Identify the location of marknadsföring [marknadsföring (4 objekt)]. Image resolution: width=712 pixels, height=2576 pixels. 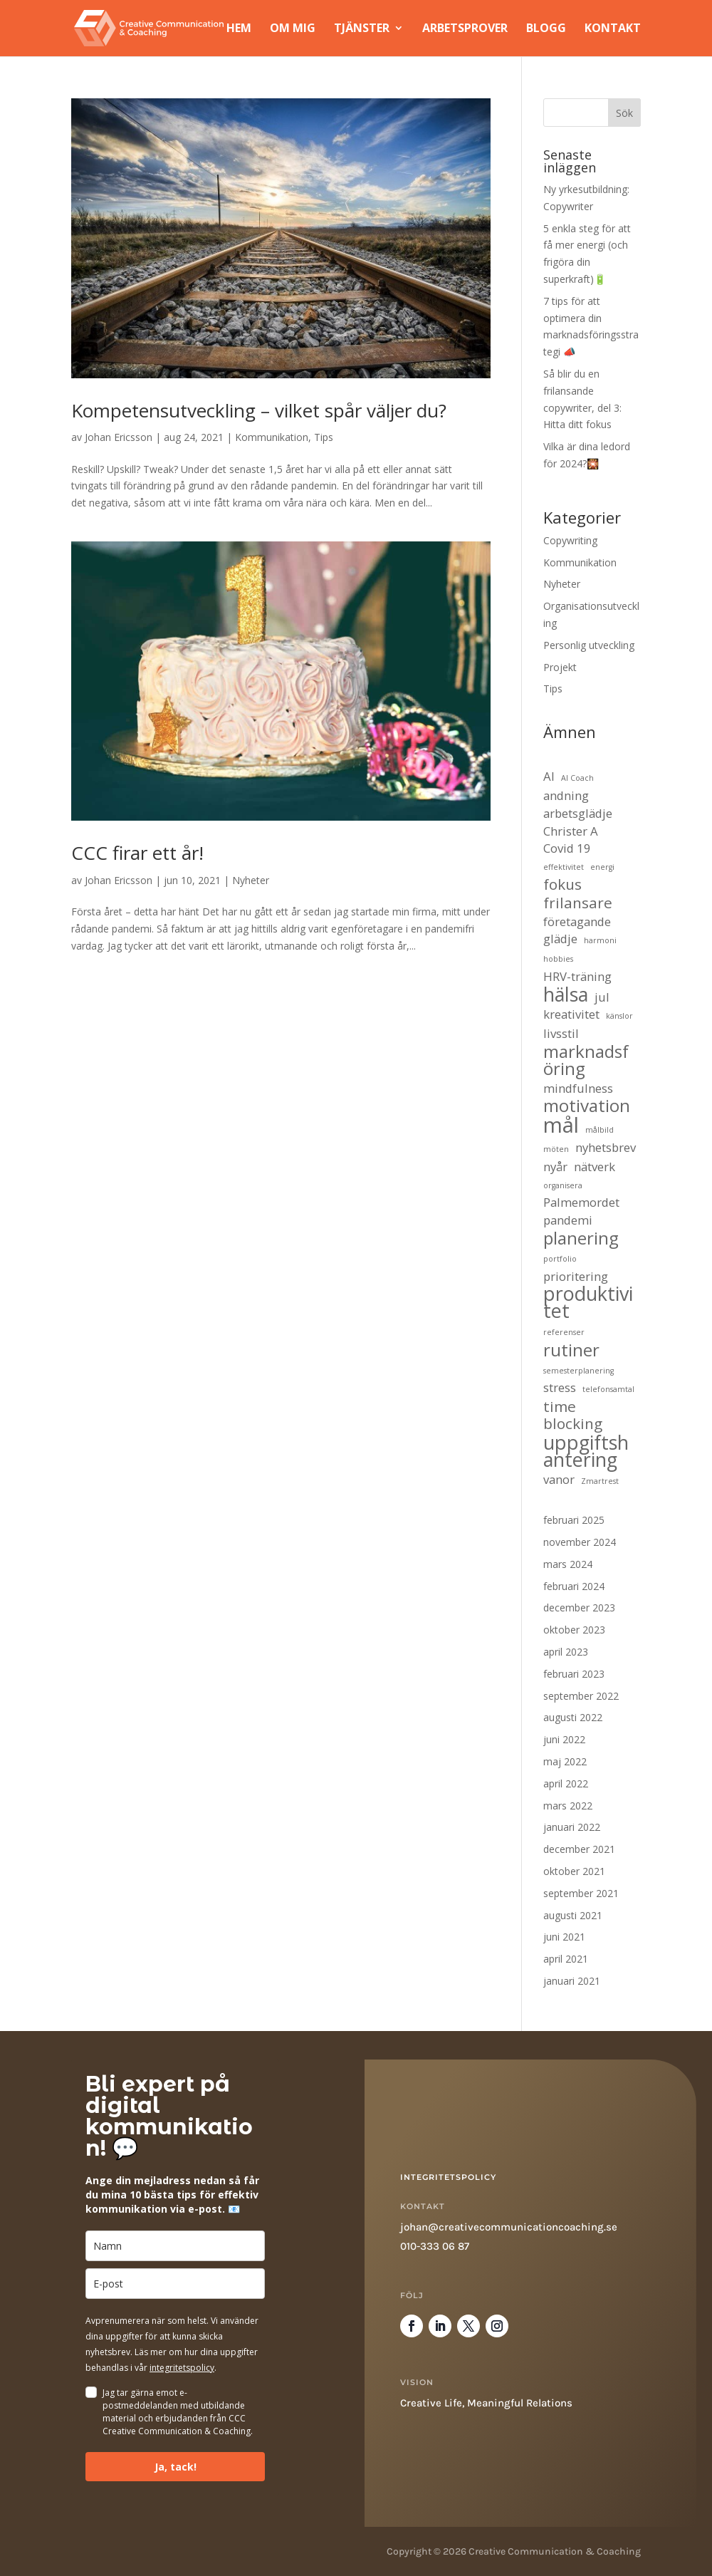
(586, 1060).